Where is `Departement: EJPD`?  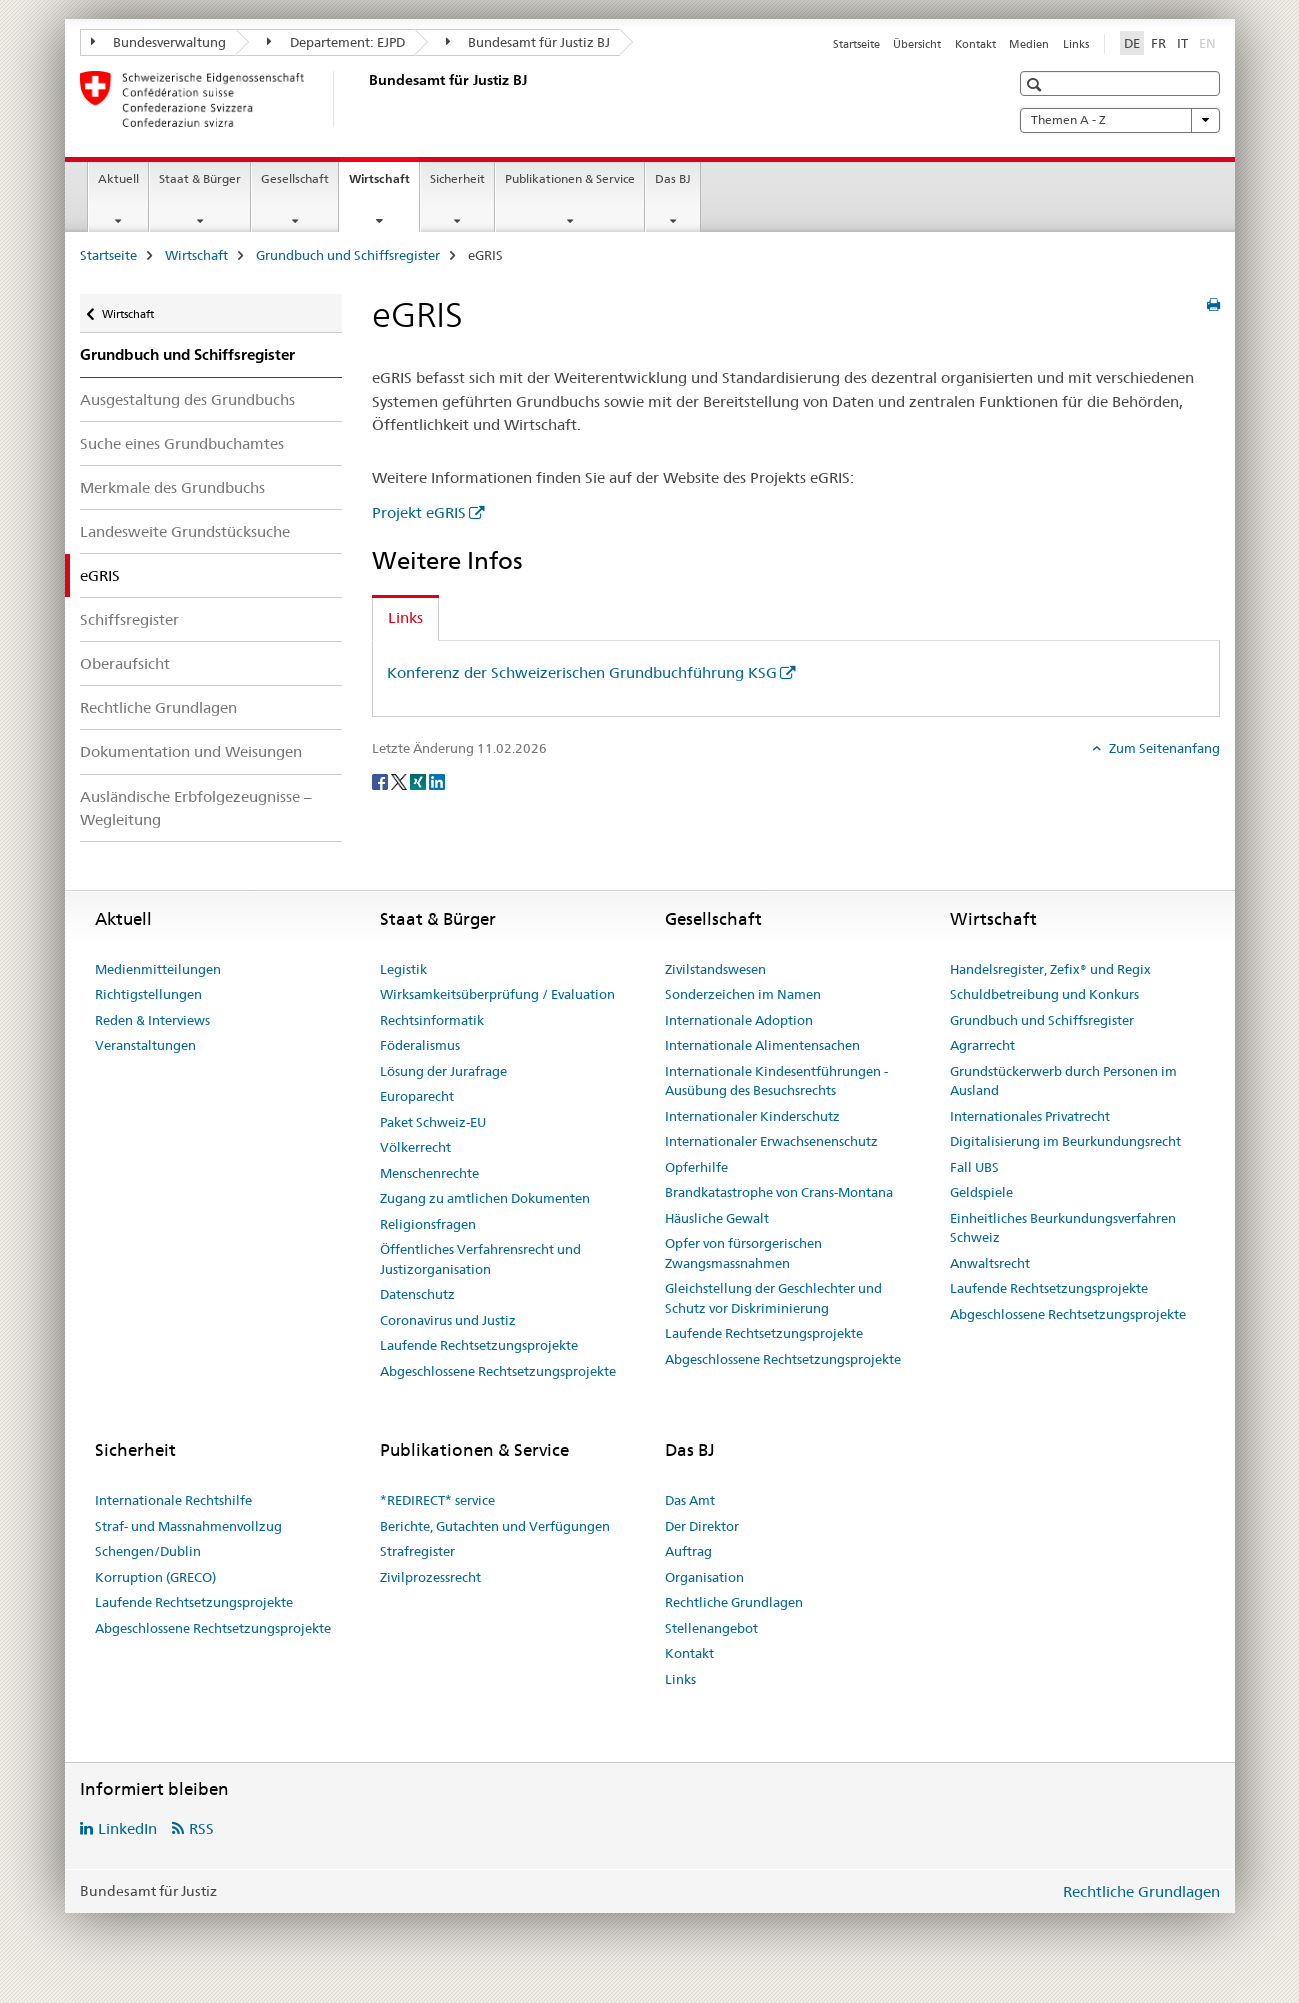
Departement: EJPD is located at coordinates (336, 42).